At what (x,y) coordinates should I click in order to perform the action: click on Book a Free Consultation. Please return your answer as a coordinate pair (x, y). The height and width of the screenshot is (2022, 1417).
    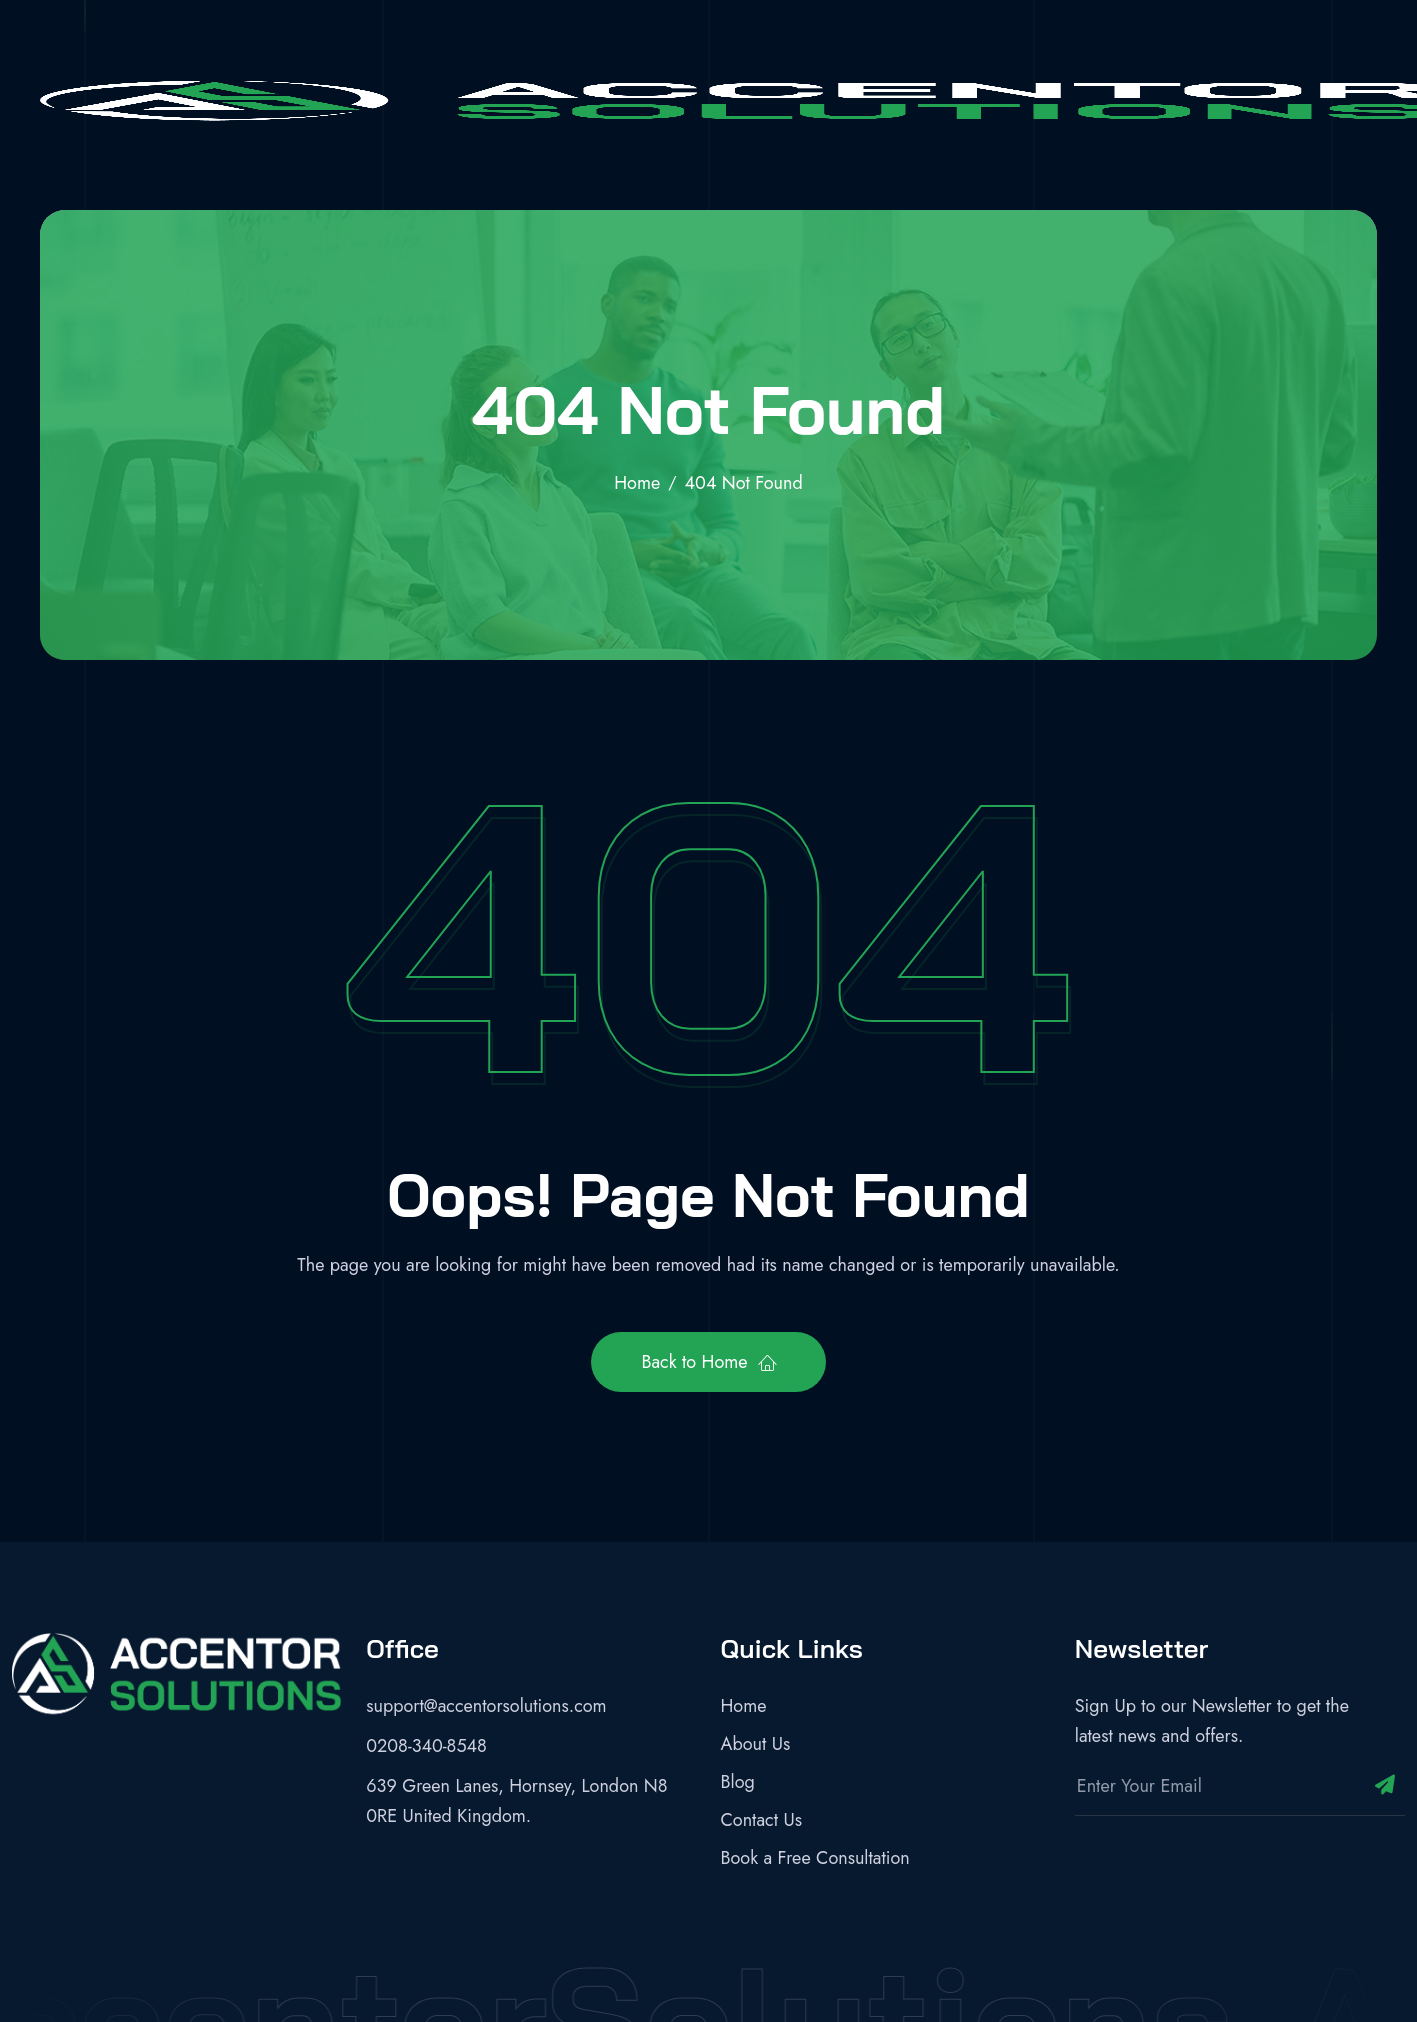
    Looking at the image, I should click on (815, 1858).